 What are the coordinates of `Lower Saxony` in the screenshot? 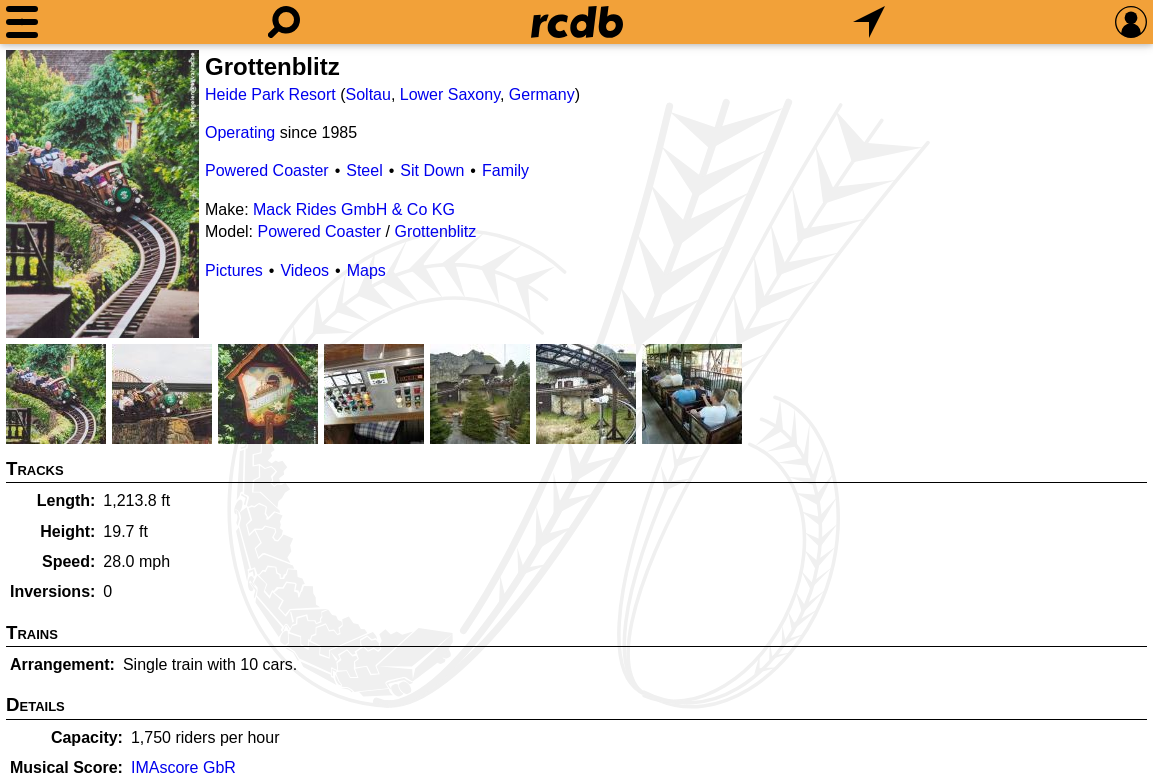 It's located at (450, 94).